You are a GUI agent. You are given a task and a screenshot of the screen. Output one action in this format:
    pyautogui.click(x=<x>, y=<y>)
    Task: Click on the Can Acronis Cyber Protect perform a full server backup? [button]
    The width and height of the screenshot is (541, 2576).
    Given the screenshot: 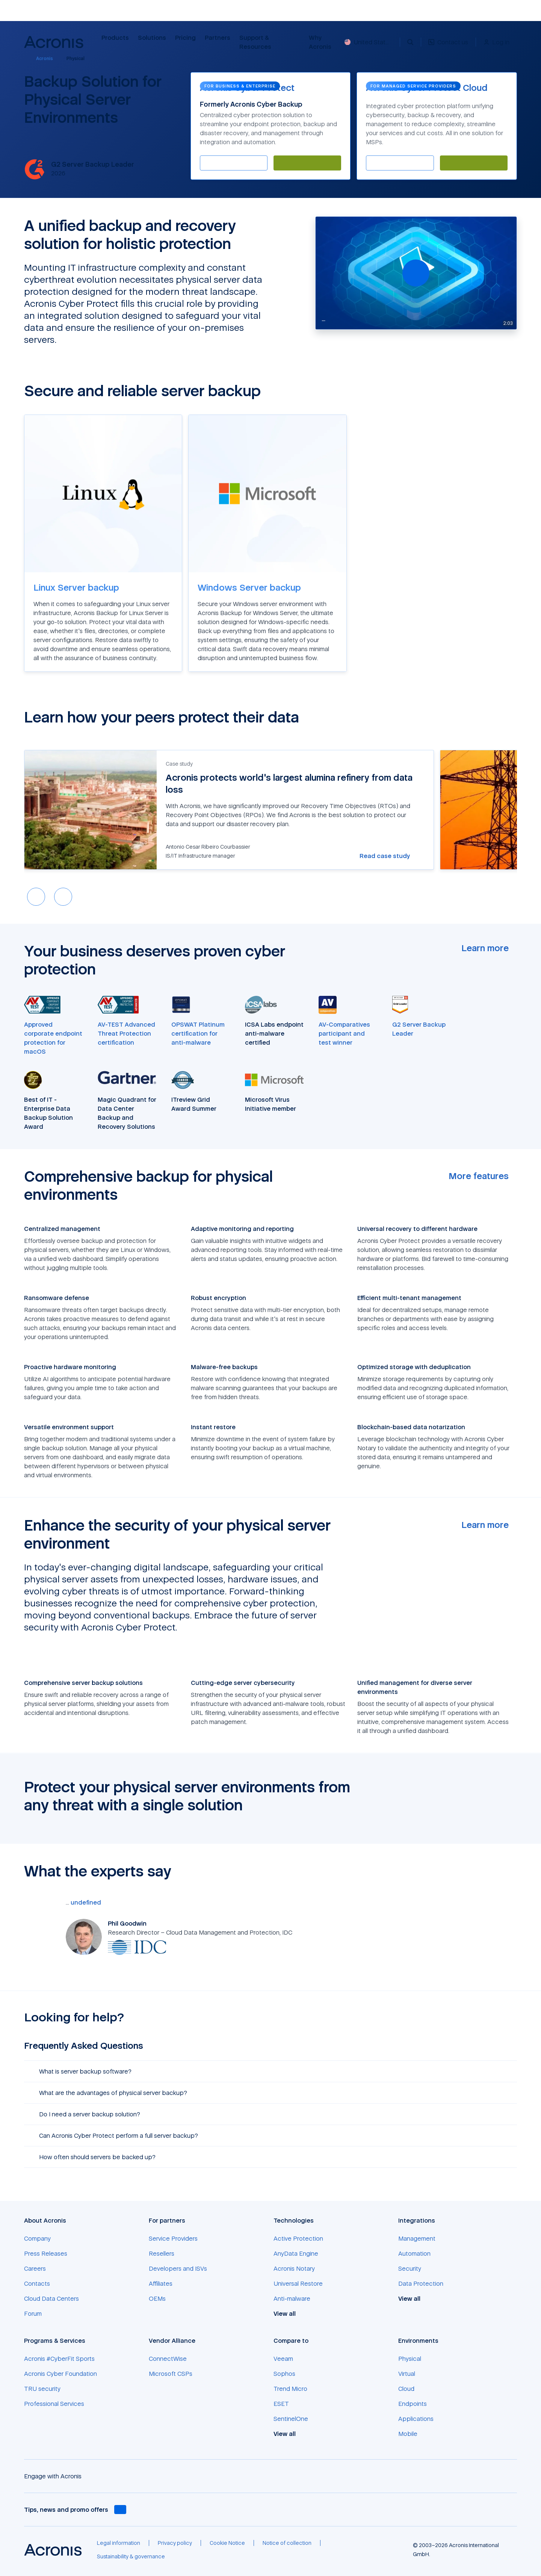 What is the action you would take?
    pyautogui.click(x=114, y=2135)
    